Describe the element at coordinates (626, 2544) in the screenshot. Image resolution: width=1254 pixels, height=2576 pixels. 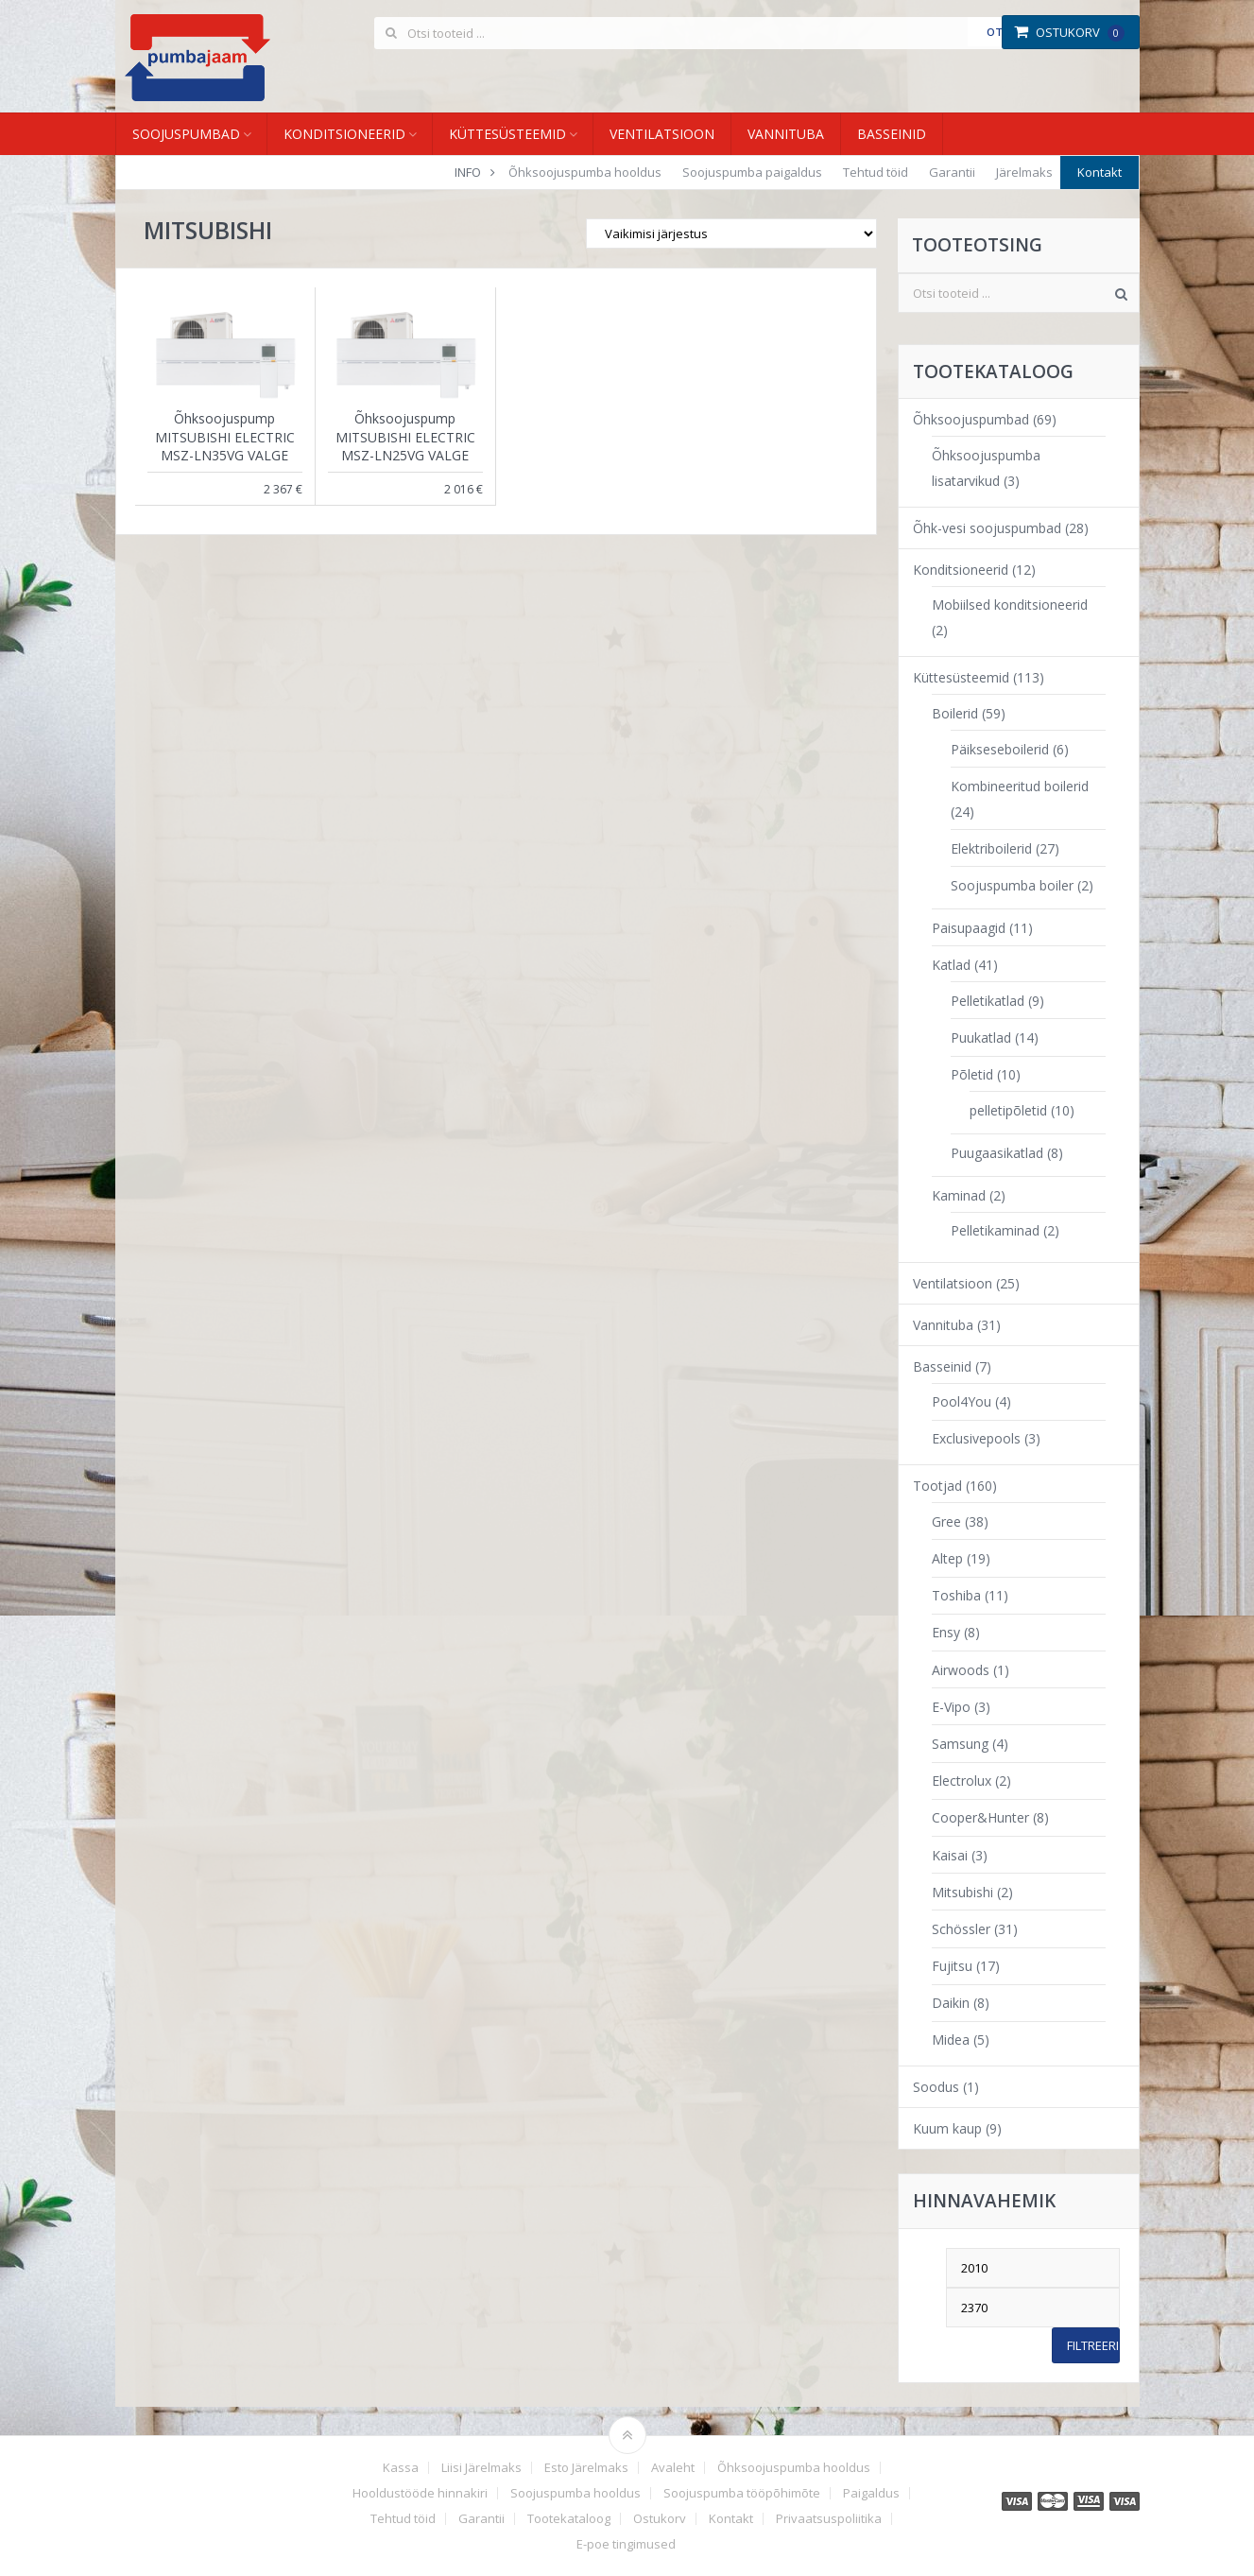
I see `E-poe tingimused` at that location.